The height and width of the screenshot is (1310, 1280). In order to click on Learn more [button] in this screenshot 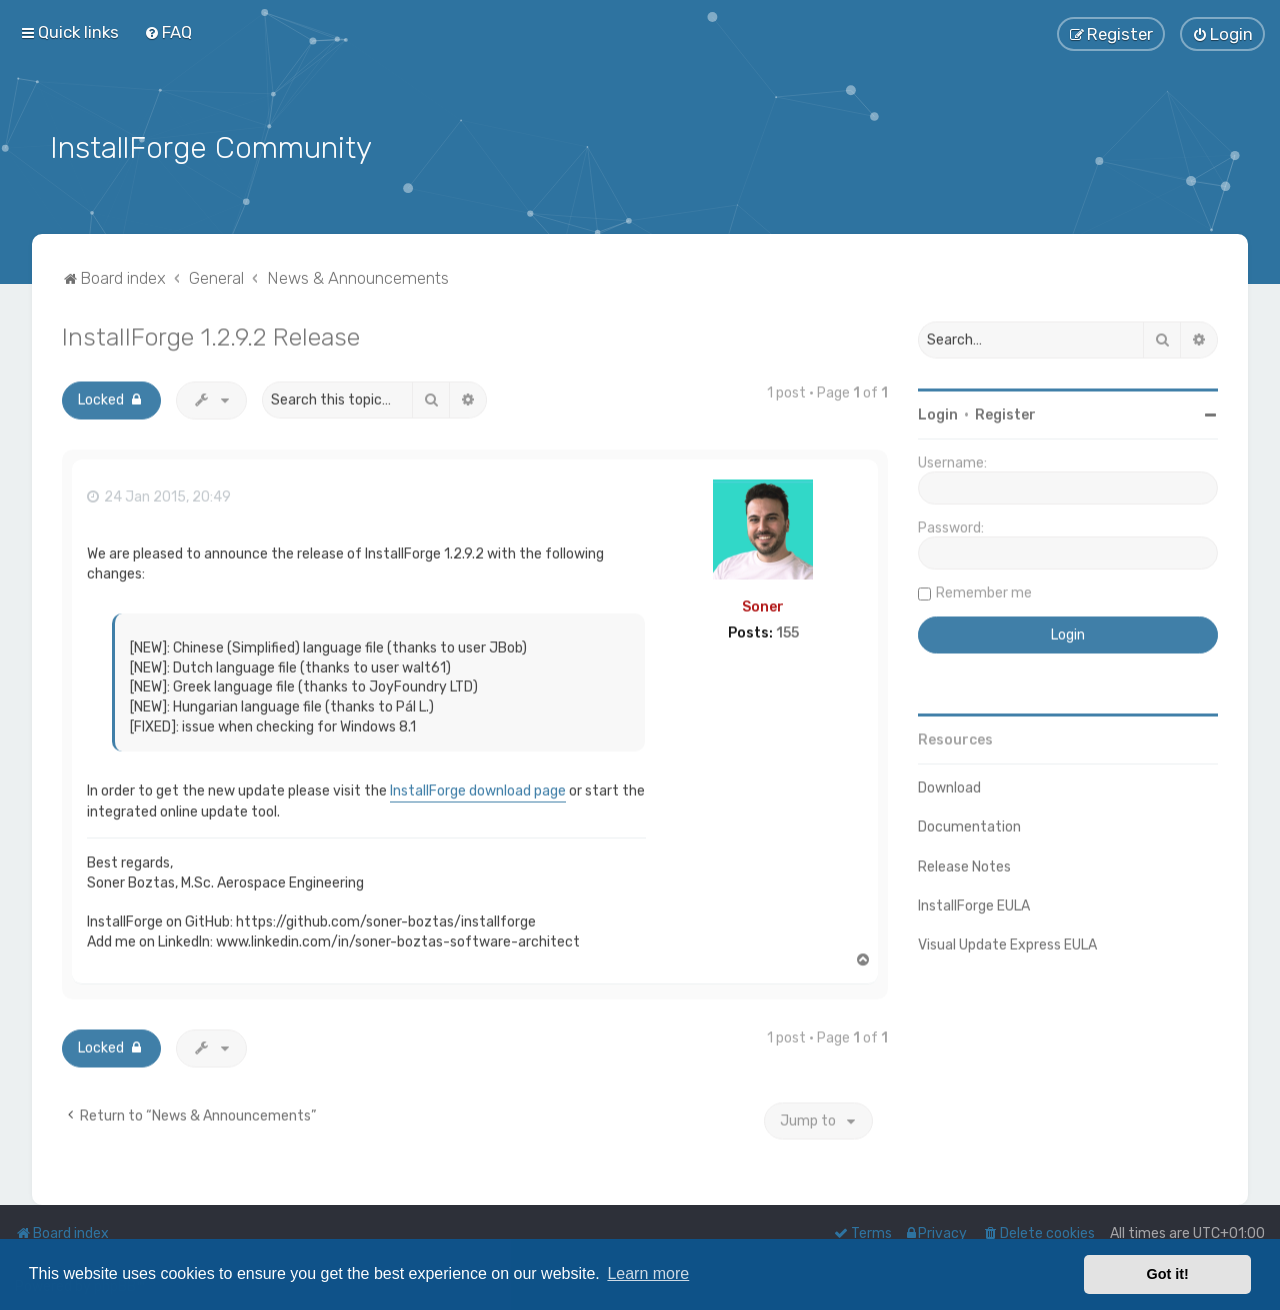, I will do `click(648, 1273)`.